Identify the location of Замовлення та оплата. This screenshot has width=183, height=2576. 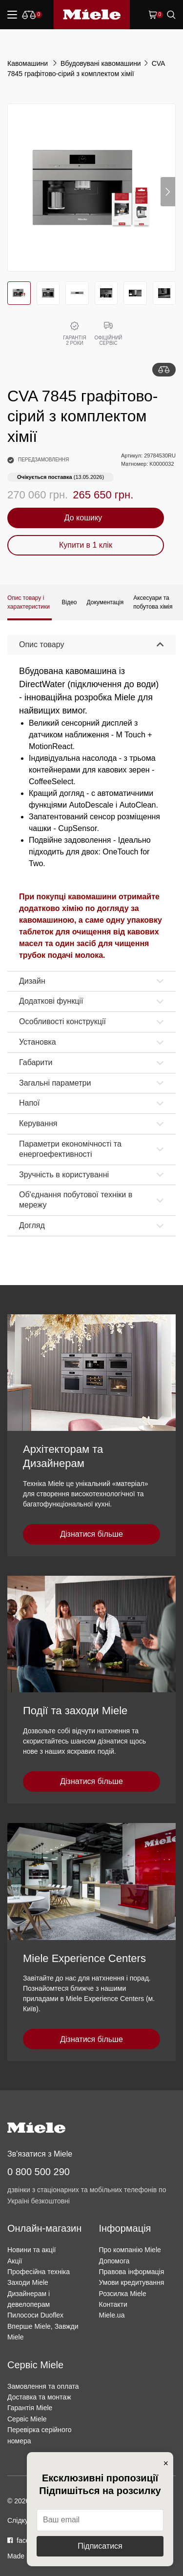
(43, 2386).